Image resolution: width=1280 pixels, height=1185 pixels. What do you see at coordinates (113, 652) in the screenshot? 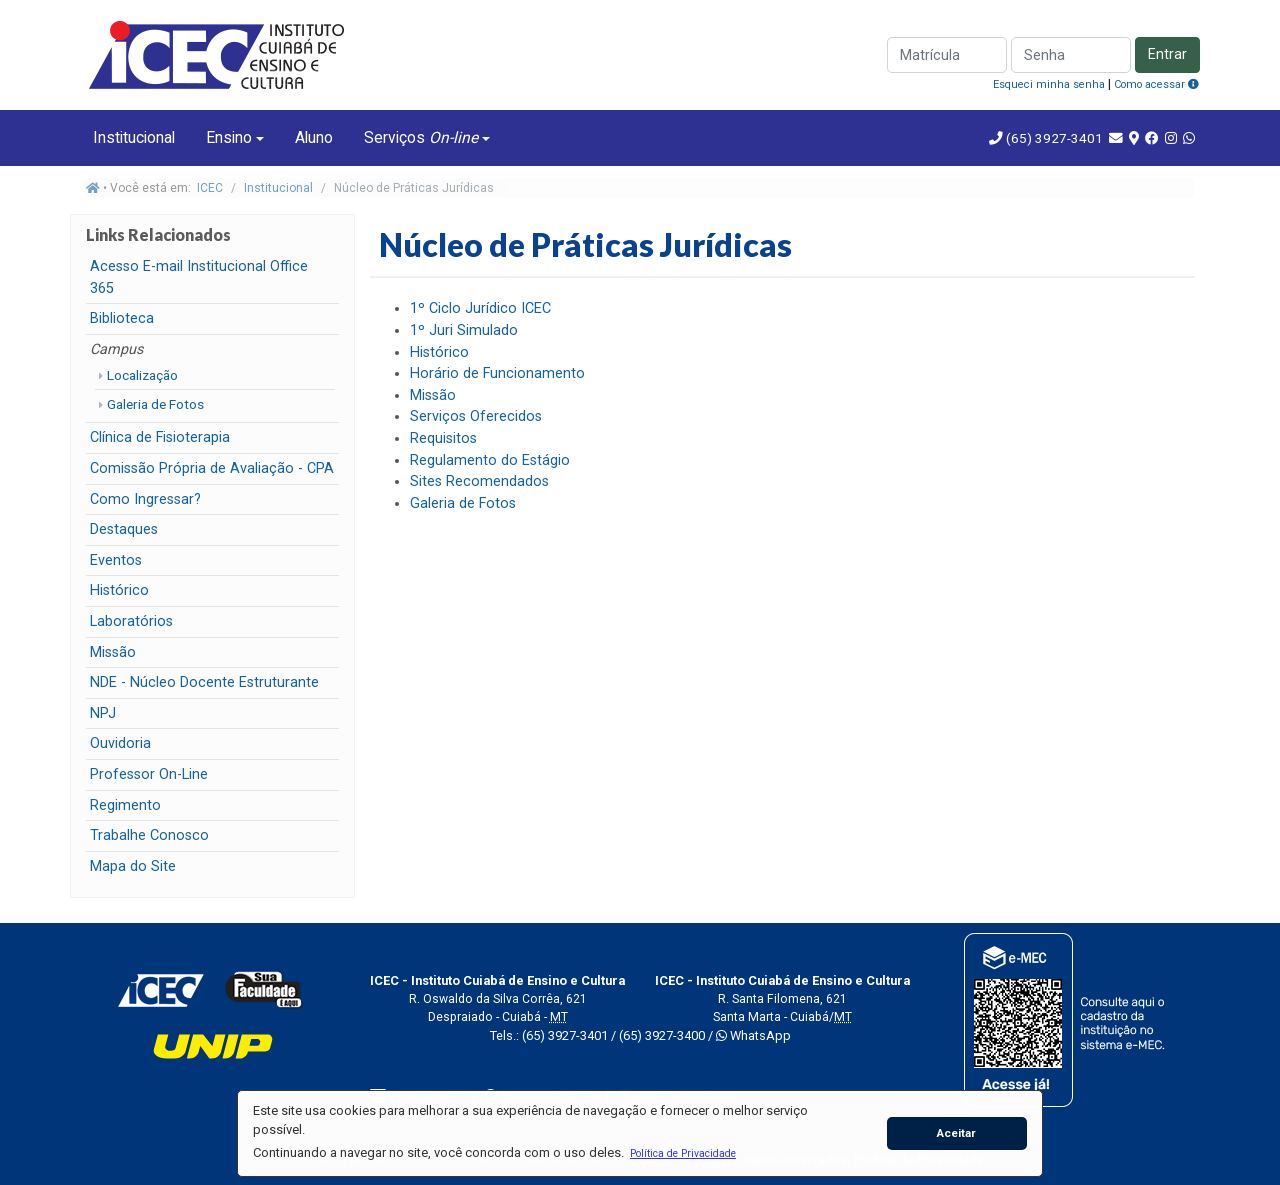
I see `Missão` at bounding box center [113, 652].